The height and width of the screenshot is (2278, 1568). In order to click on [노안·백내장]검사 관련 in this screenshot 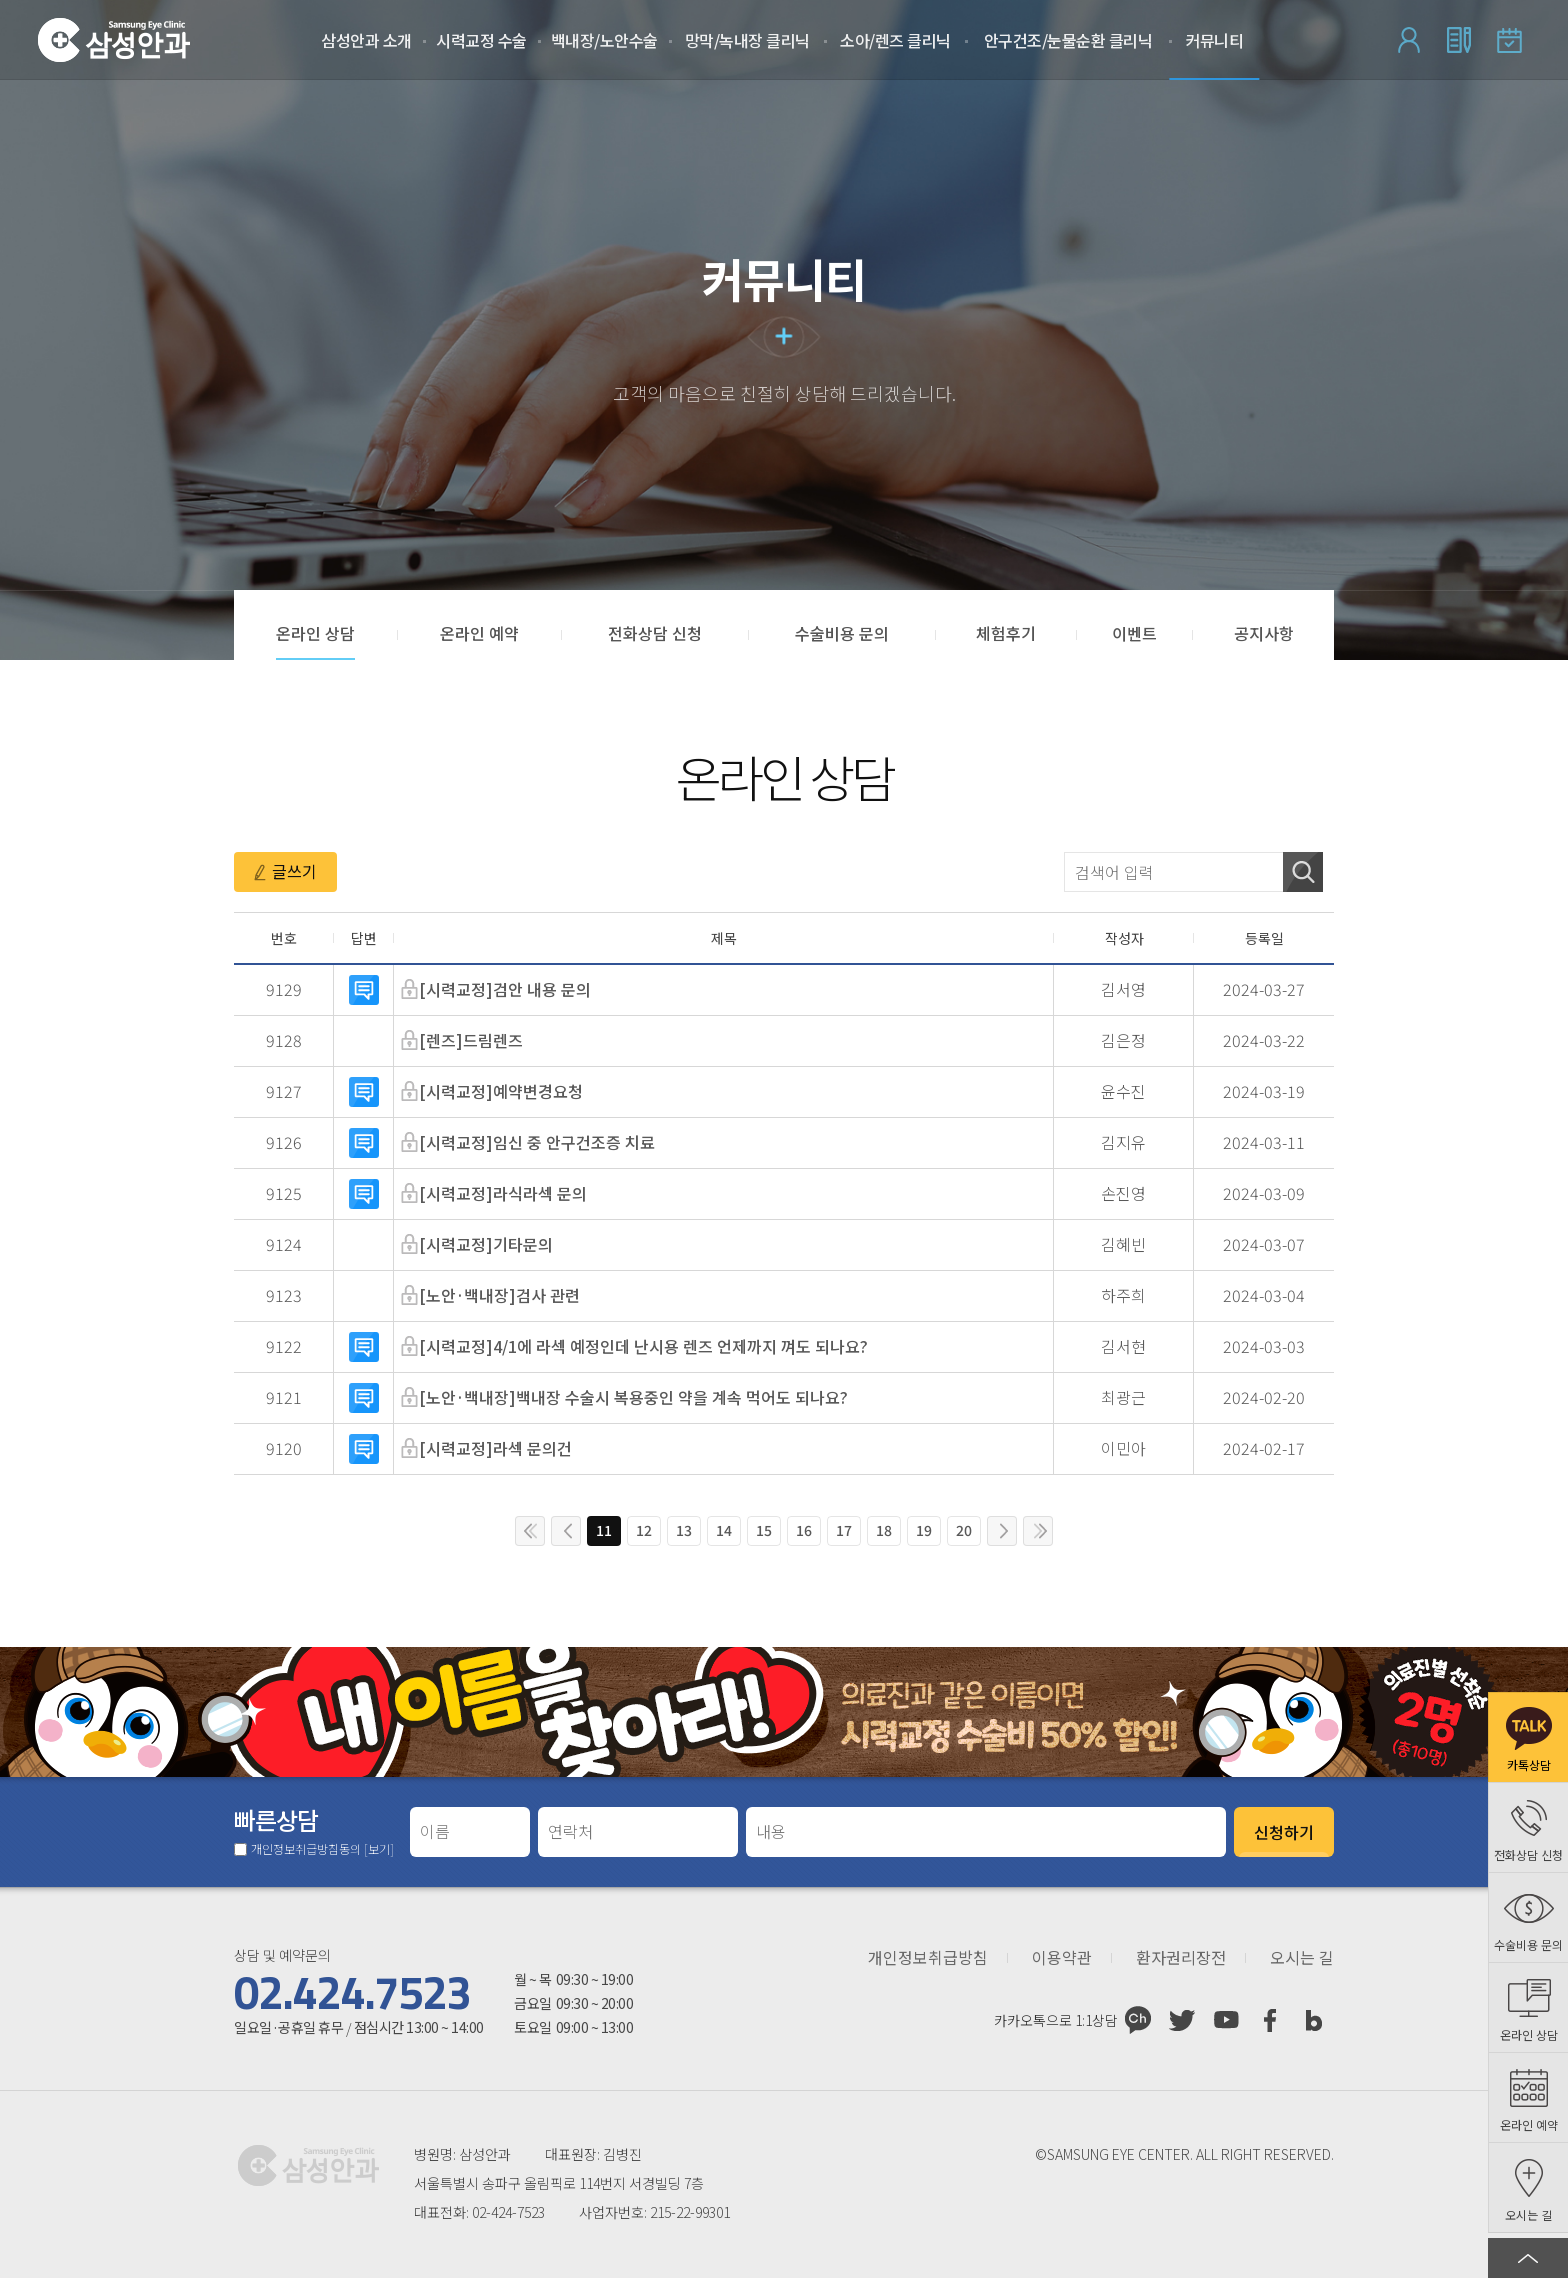, I will do `click(499, 1295)`.